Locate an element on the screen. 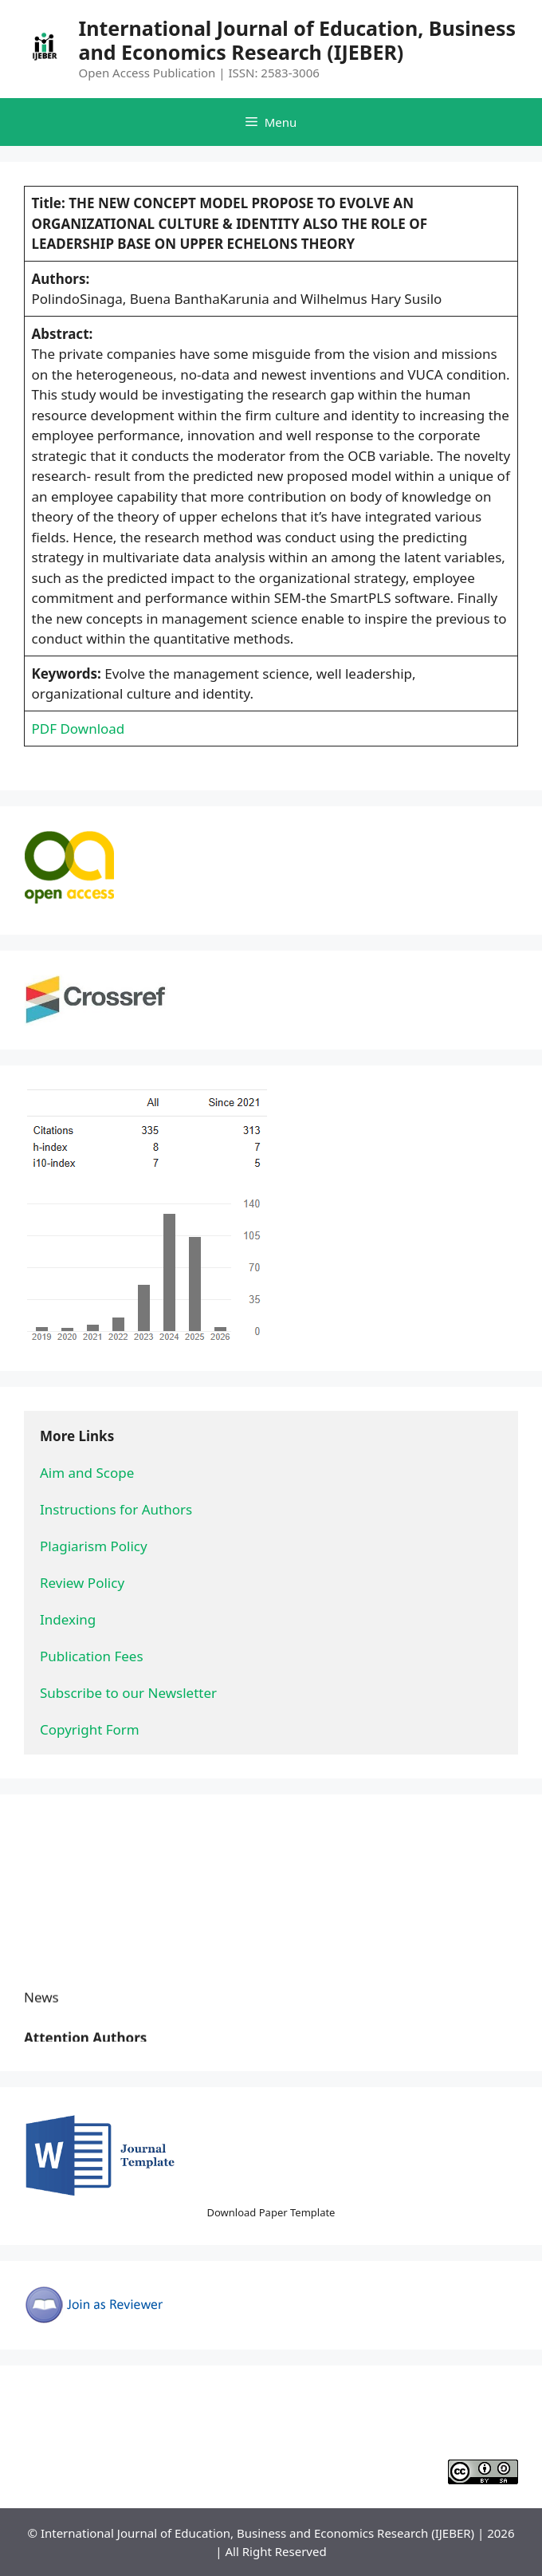  Plagiarism Policy is located at coordinates (93, 1546).